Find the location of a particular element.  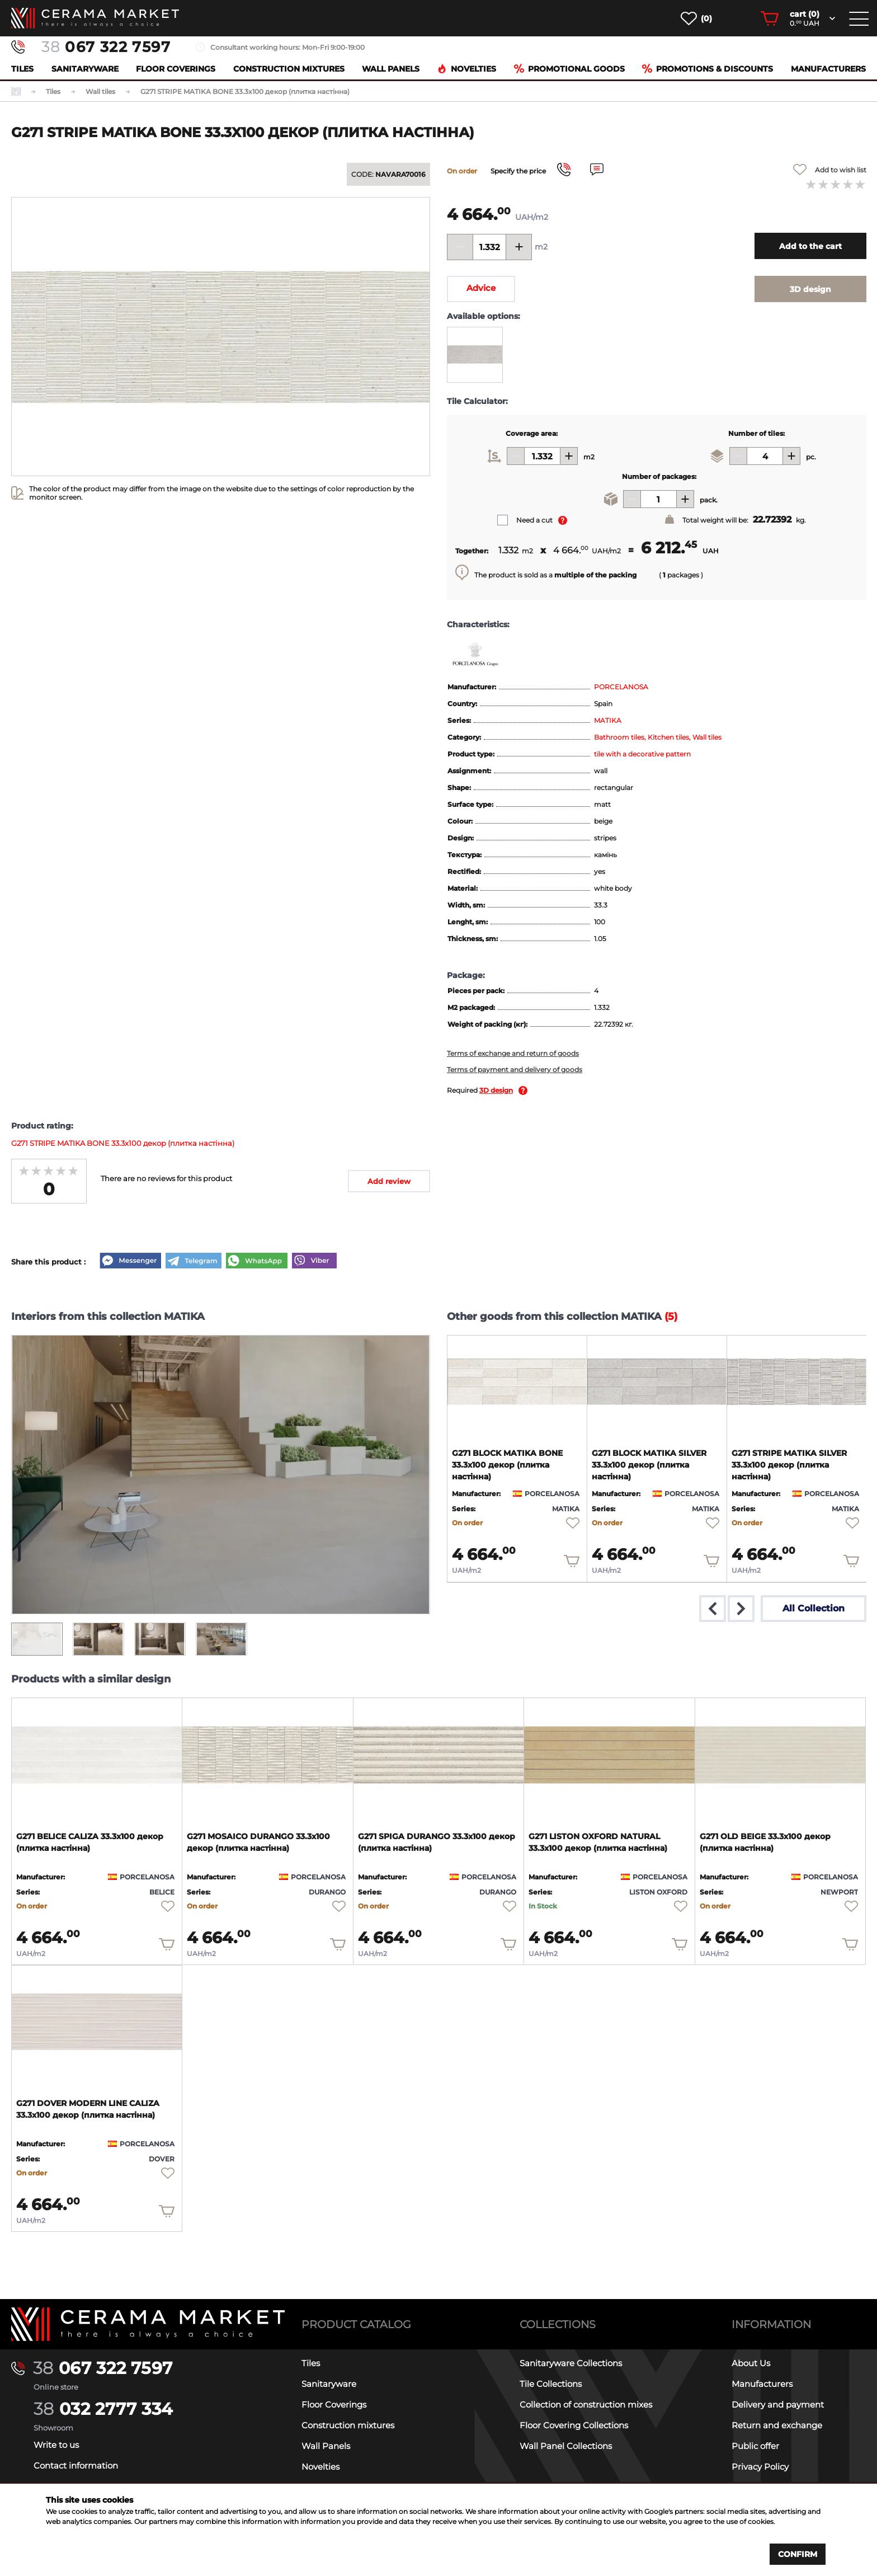

Sanitaryware Collections is located at coordinates (571, 2363).